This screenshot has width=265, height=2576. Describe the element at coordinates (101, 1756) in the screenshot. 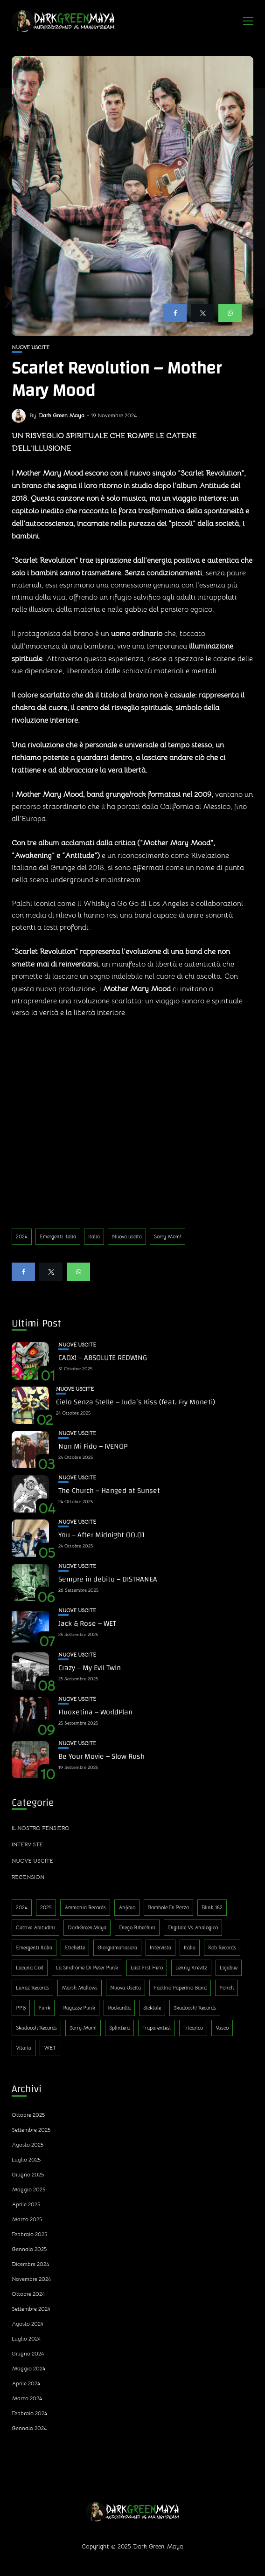

I see `Be Your Movie – Slow Rush` at that location.